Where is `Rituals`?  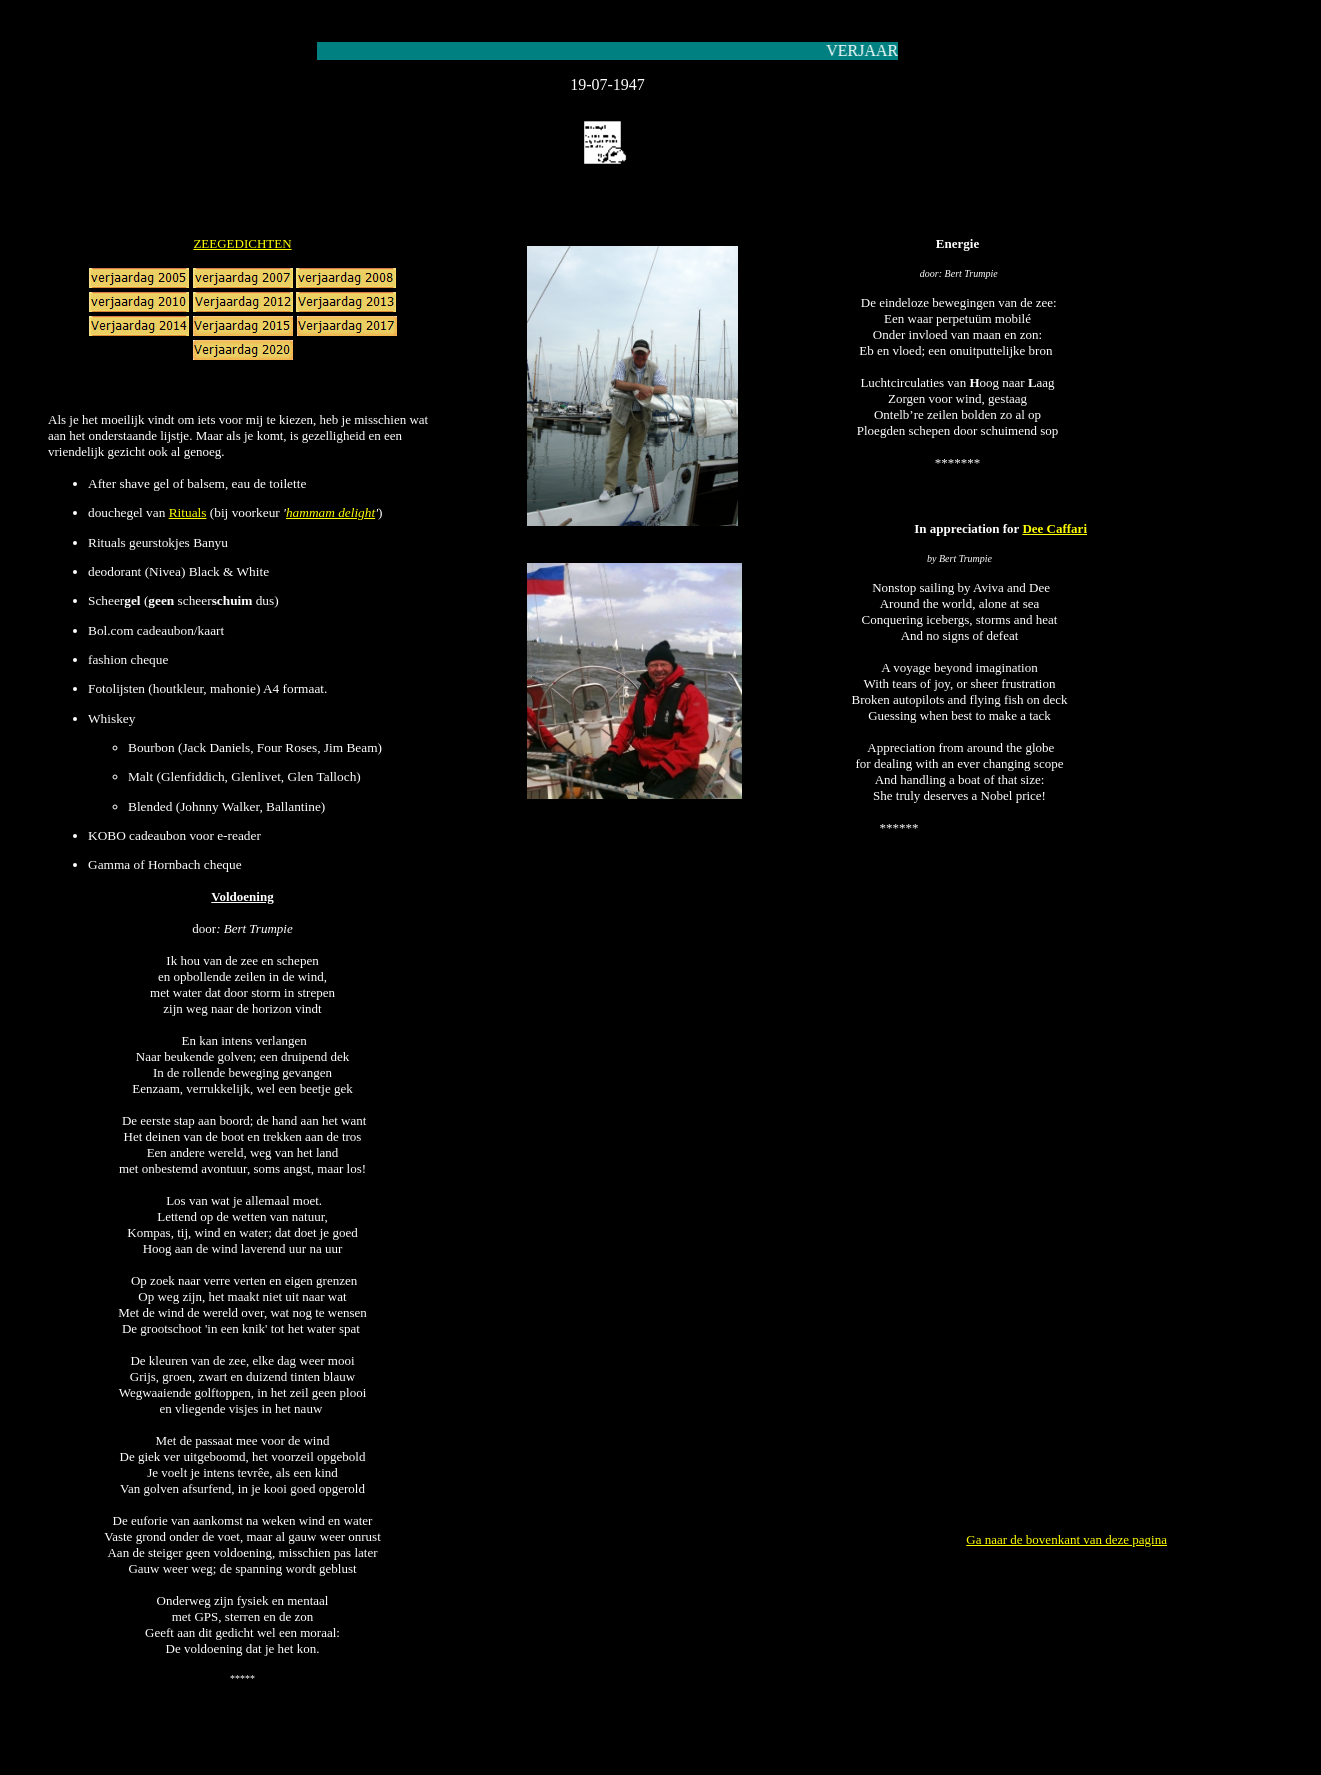 Rituals is located at coordinates (188, 512).